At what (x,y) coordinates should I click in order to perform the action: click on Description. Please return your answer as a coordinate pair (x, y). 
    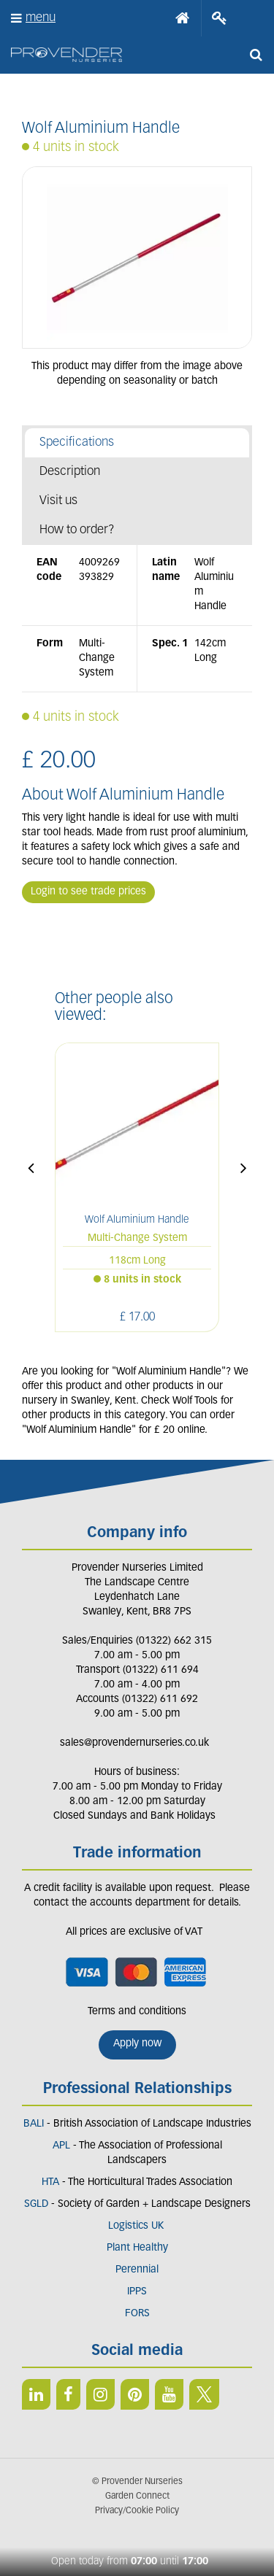
    Looking at the image, I should click on (69, 471).